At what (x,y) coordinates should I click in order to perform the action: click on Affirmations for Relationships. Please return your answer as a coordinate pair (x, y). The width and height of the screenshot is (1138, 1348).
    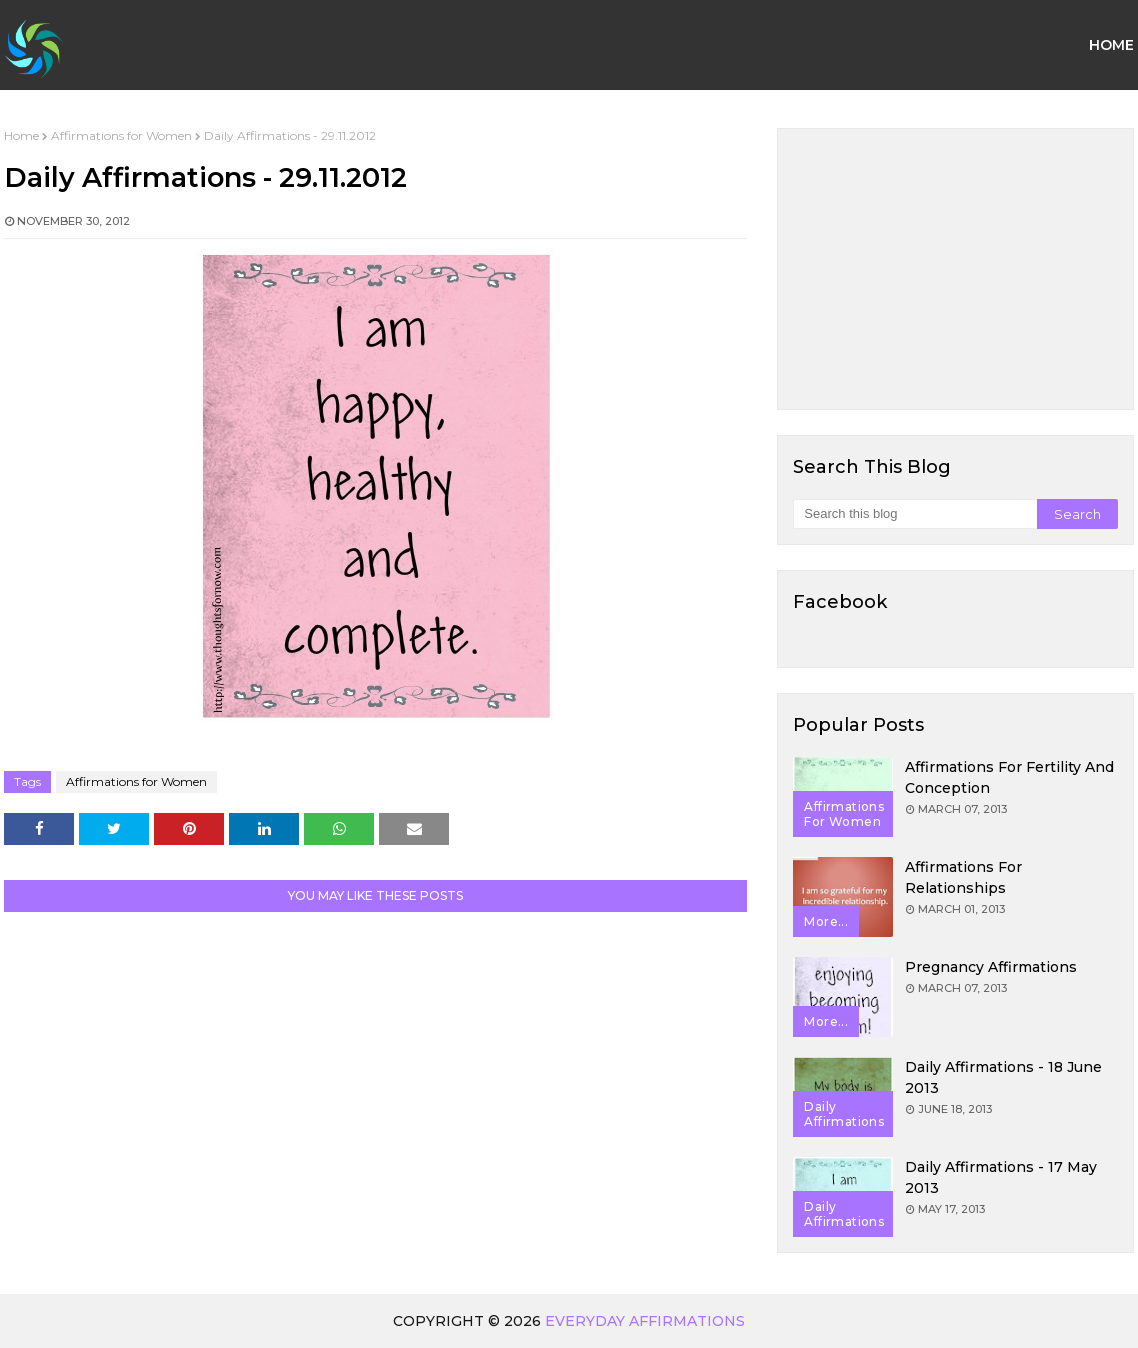
    Looking at the image, I should click on (963, 877).